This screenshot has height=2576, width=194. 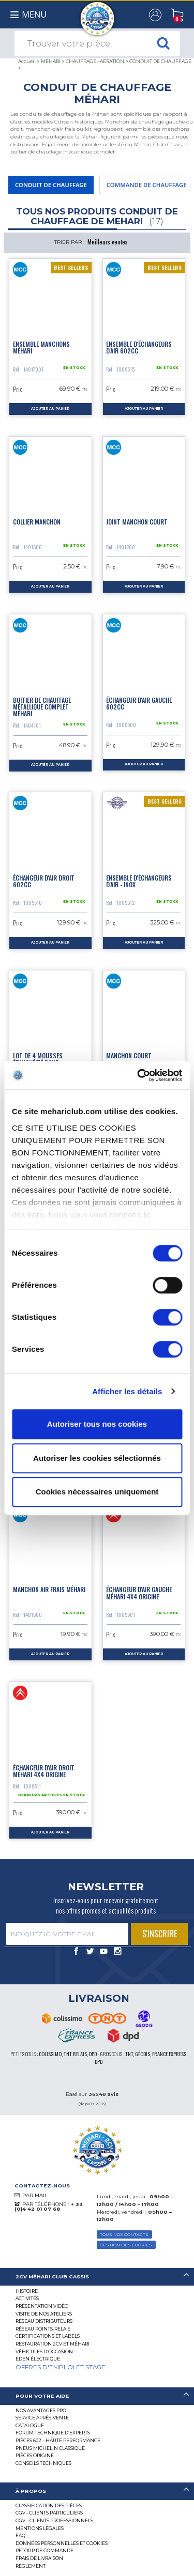 What do you see at coordinates (44, 2321) in the screenshot?
I see `Réseau distributeurs` at bounding box center [44, 2321].